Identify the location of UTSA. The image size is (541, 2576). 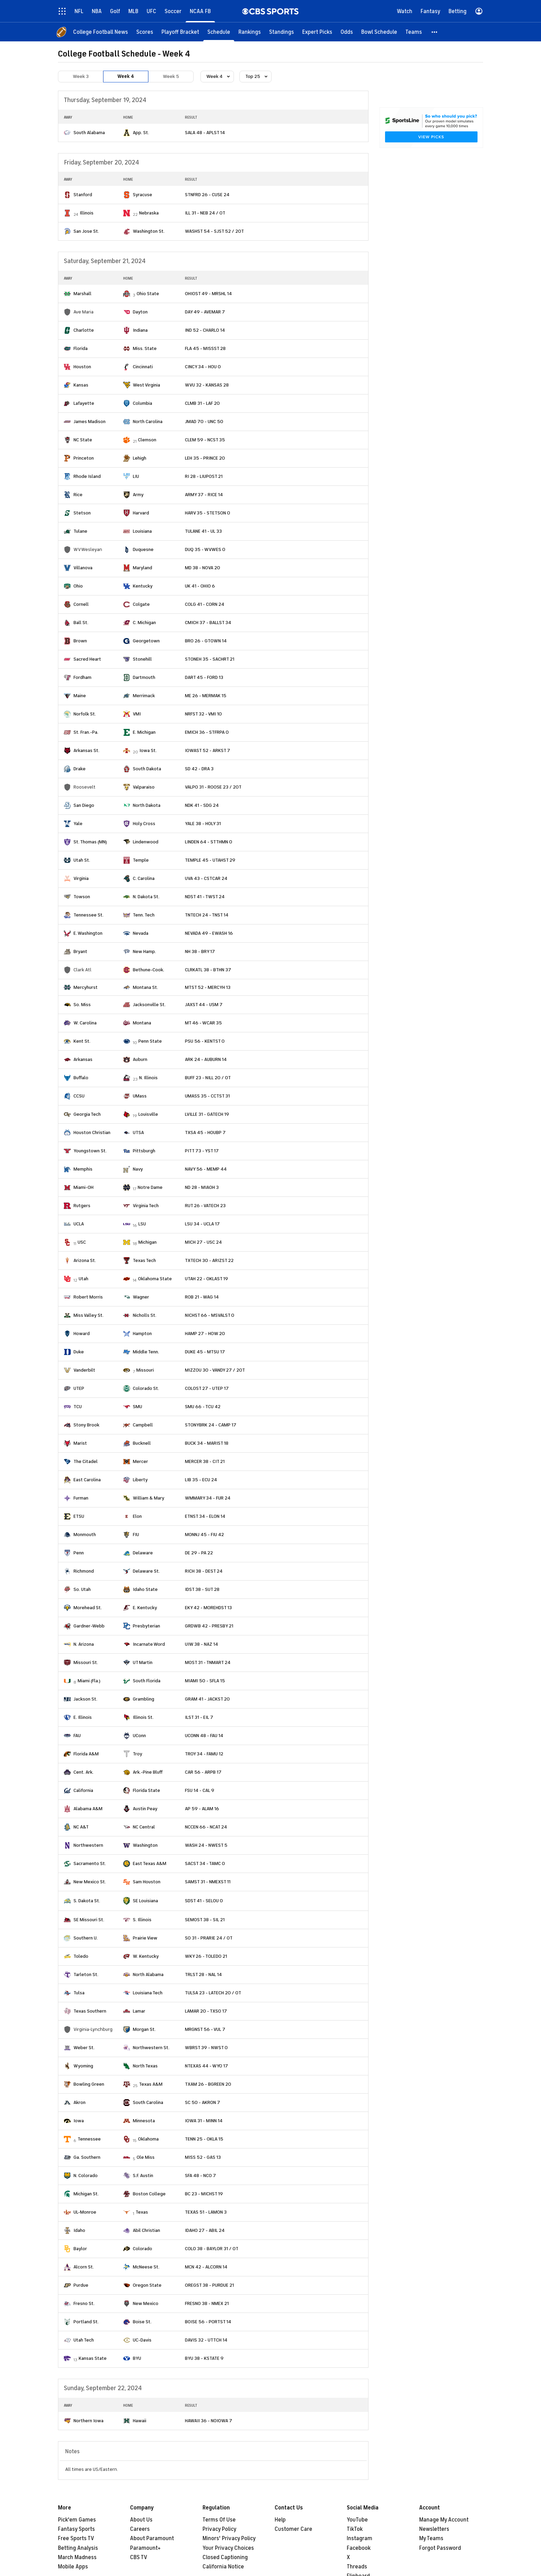
(138, 1132).